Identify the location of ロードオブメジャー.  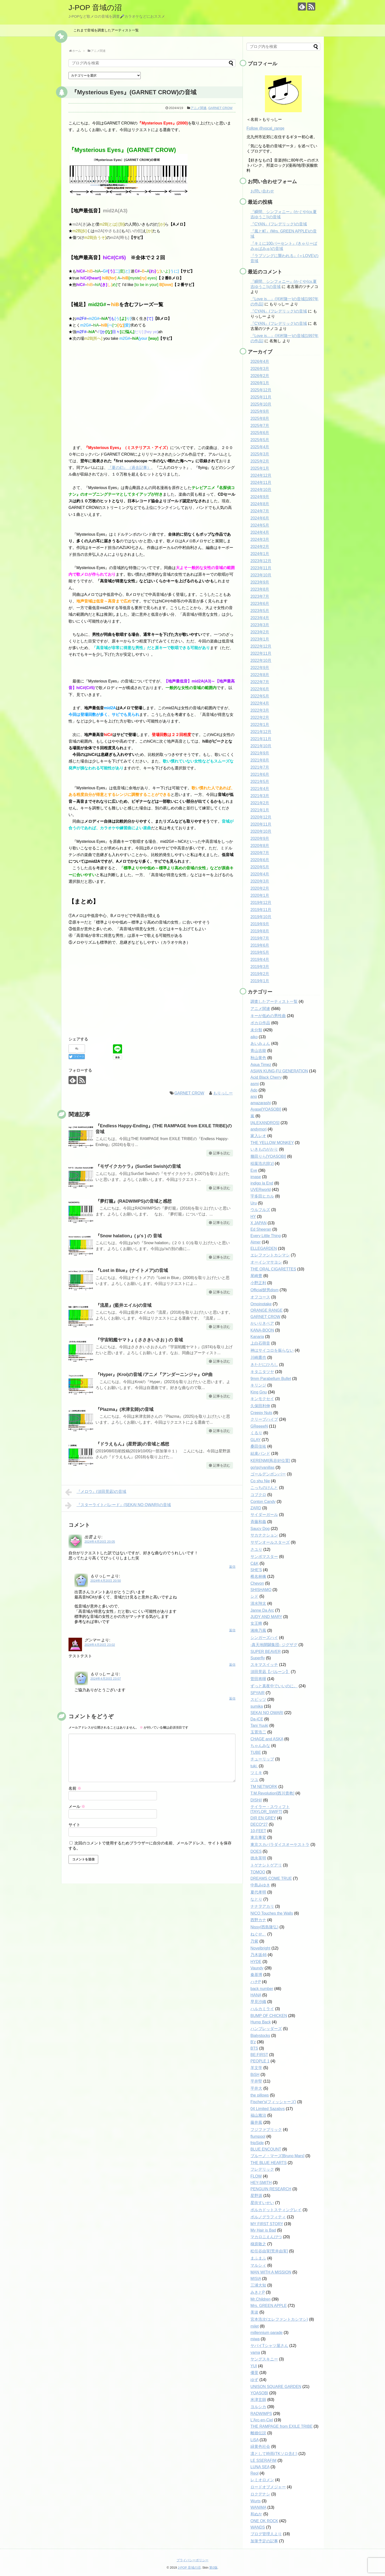
(268, 2487).